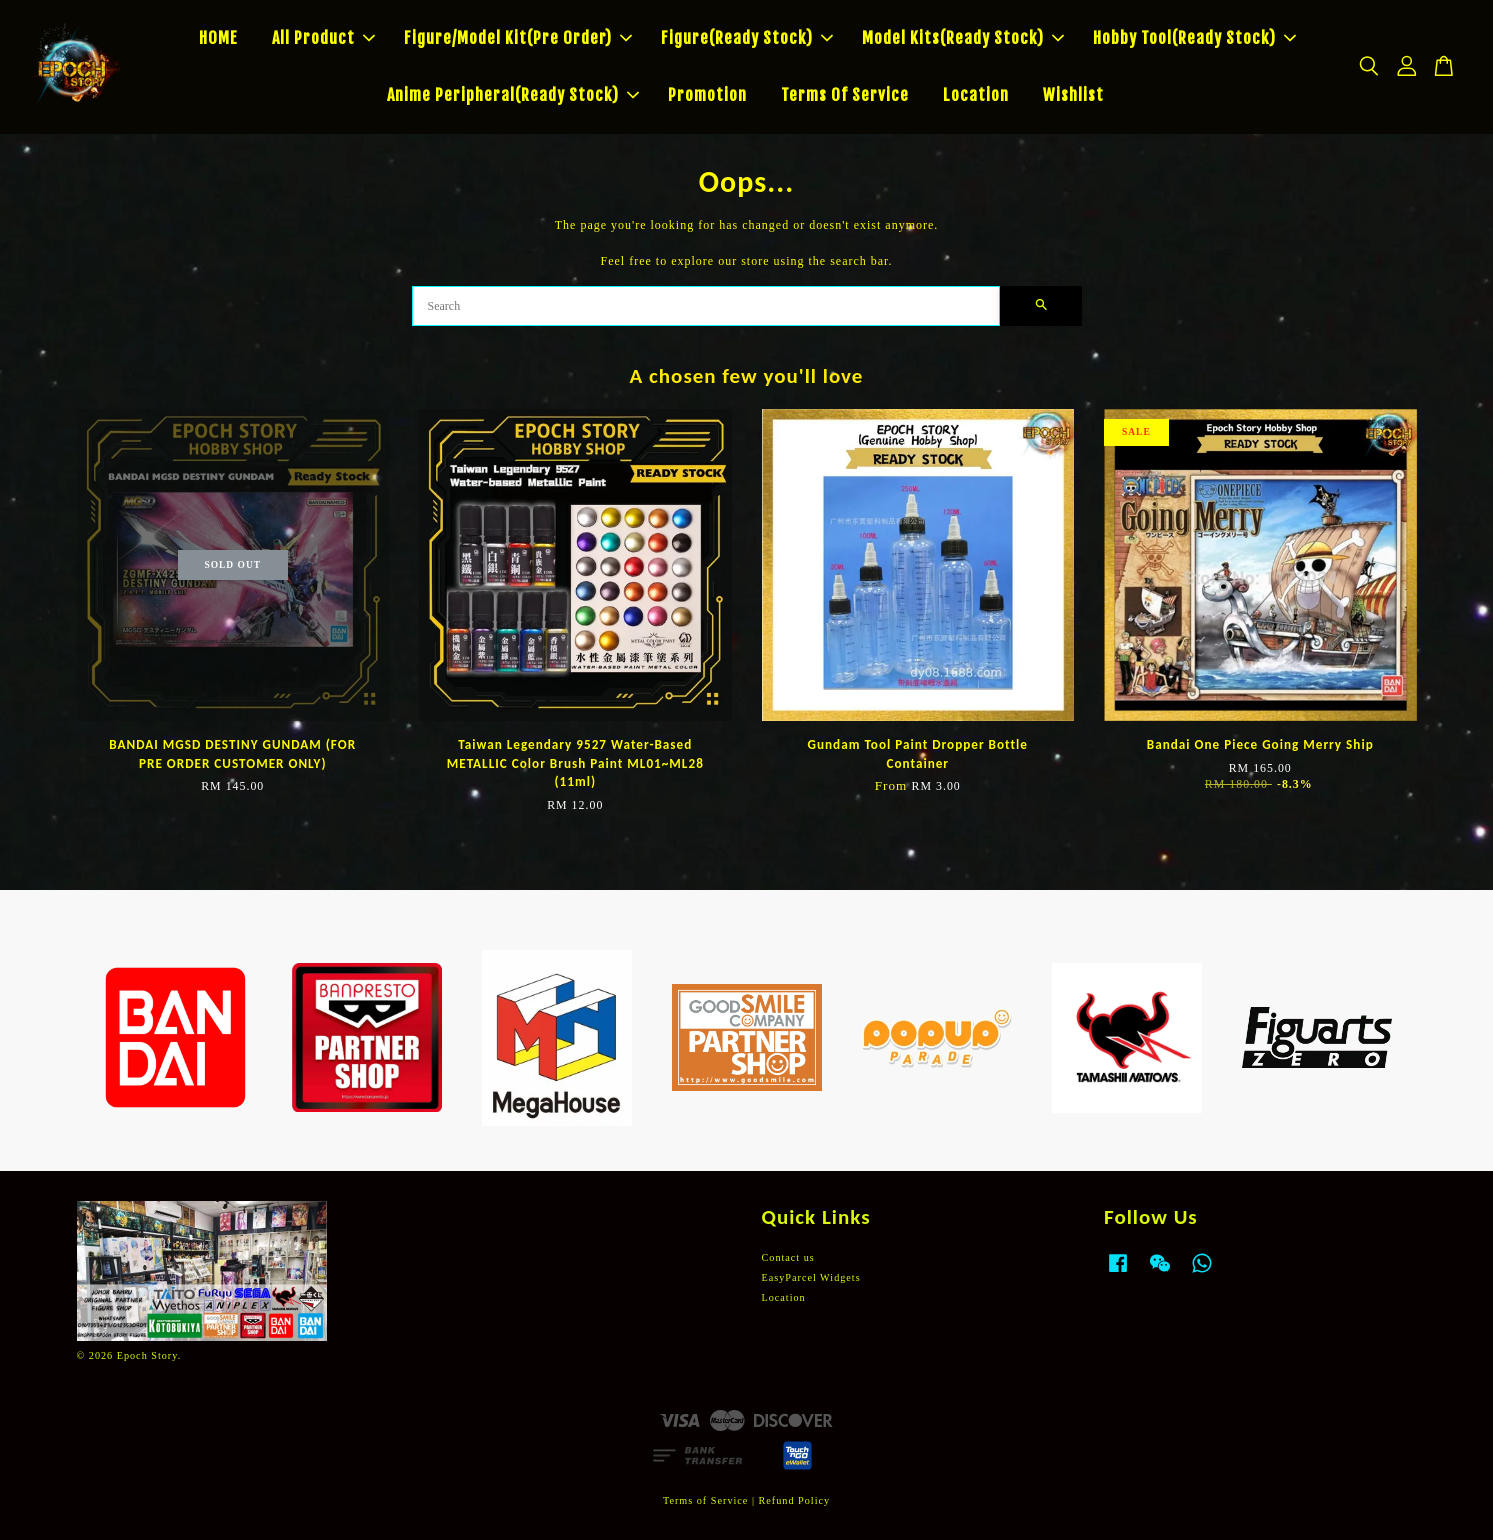 The width and height of the screenshot is (1493, 1540). What do you see at coordinates (747, 38) in the screenshot?
I see `Figure(Ready Stock)` at bounding box center [747, 38].